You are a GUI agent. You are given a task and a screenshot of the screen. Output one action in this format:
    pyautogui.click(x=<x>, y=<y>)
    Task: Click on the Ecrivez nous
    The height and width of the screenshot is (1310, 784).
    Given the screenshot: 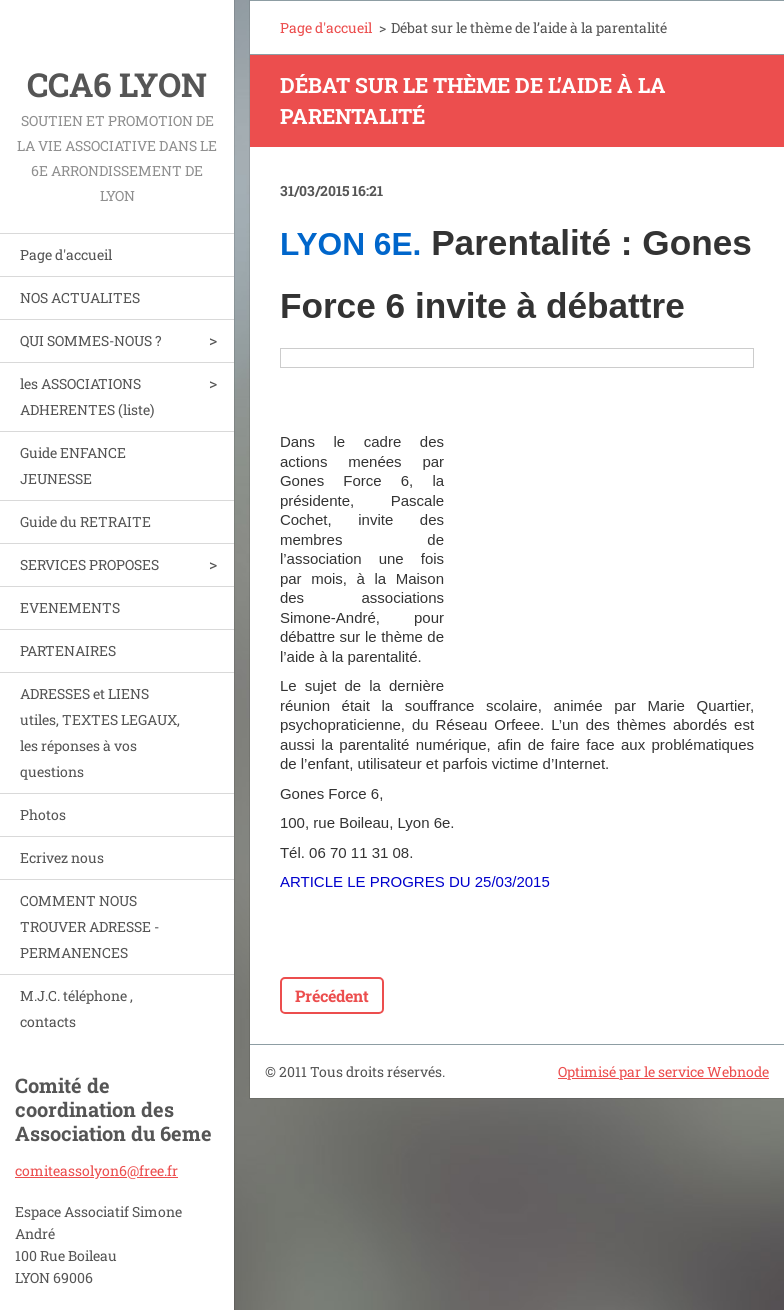 What is the action you would take?
    pyautogui.click(x=62, y=857)
    